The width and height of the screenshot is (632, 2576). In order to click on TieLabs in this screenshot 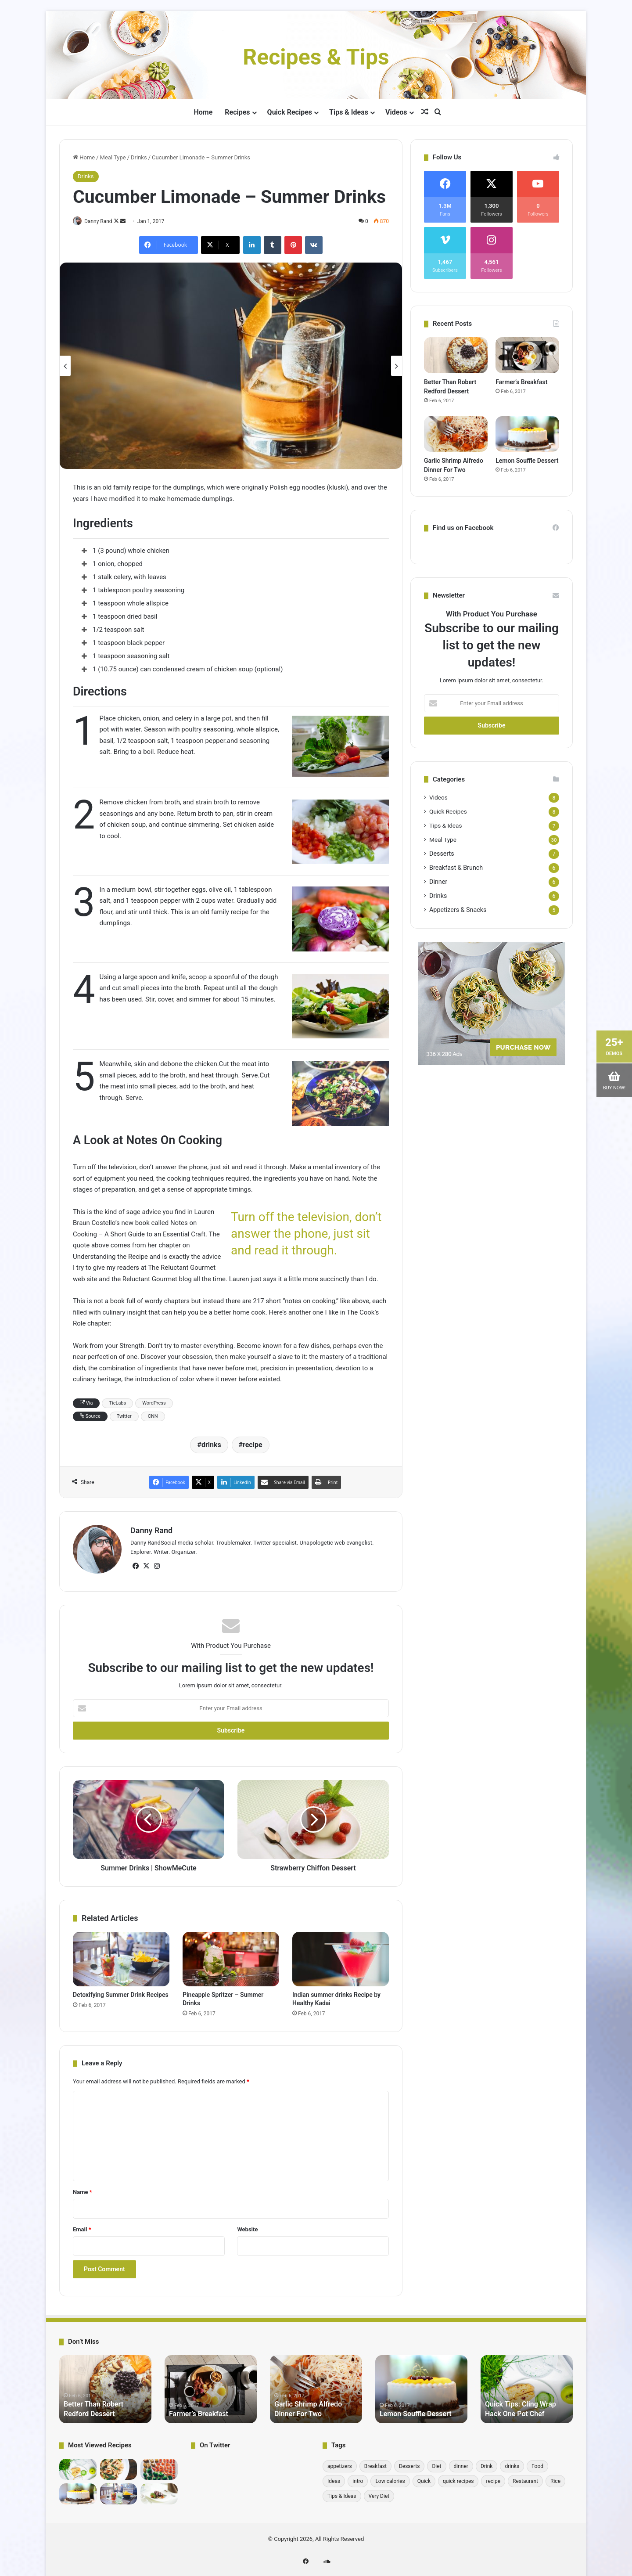, I will do `click(117, 1403)`.